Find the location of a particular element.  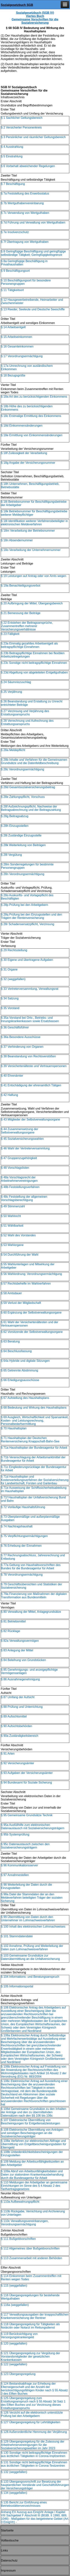

§ 61 Wahl der Versichertenältesten und der Vertrauenspersonen is located at coordinates (29, 1324).